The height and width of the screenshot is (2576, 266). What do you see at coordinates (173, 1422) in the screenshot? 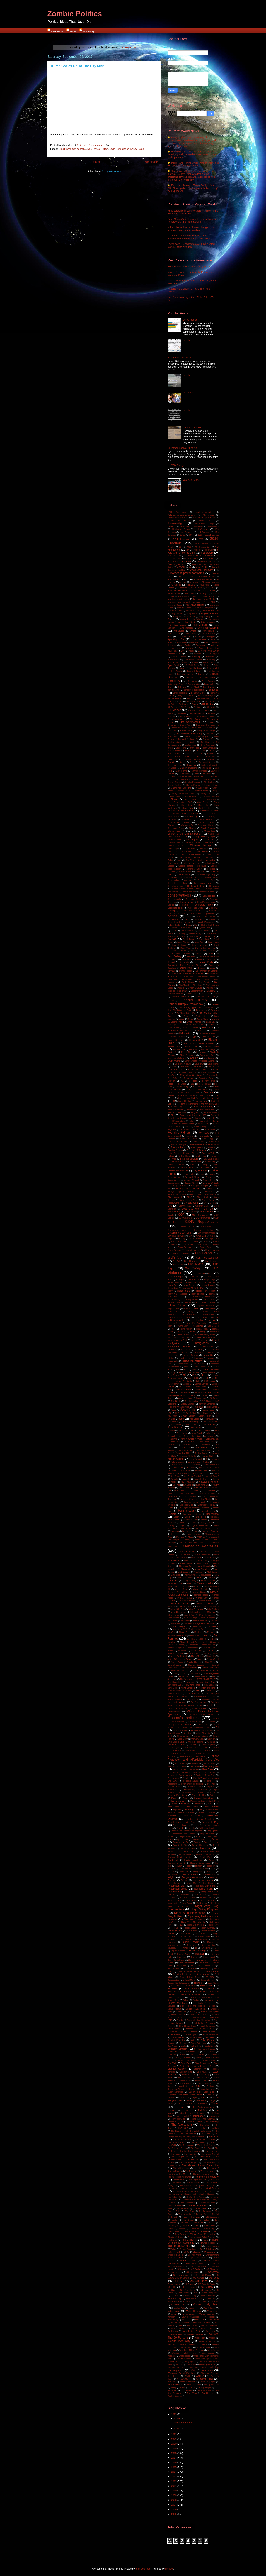
I see `Joe Paterno` at bounding box center [173, 1422].